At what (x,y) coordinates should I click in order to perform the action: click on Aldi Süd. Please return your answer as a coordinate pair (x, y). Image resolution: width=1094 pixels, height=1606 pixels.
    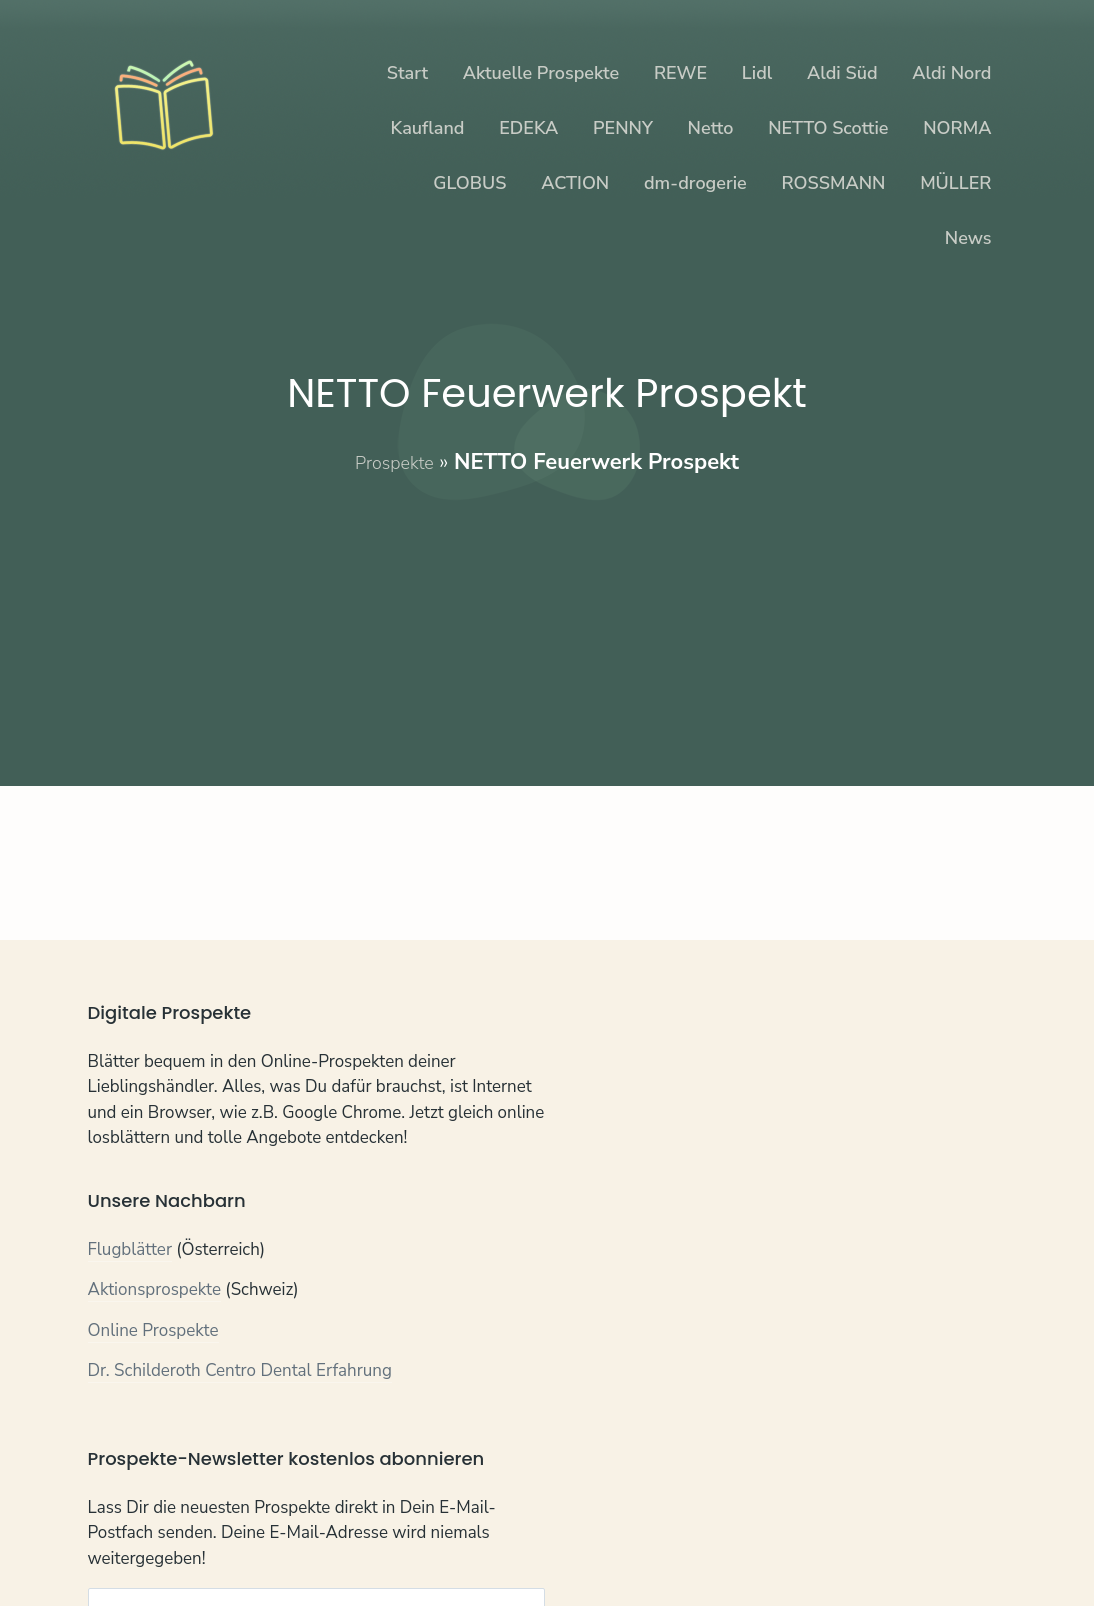
    Looking at the image, I should click on (842, 73).